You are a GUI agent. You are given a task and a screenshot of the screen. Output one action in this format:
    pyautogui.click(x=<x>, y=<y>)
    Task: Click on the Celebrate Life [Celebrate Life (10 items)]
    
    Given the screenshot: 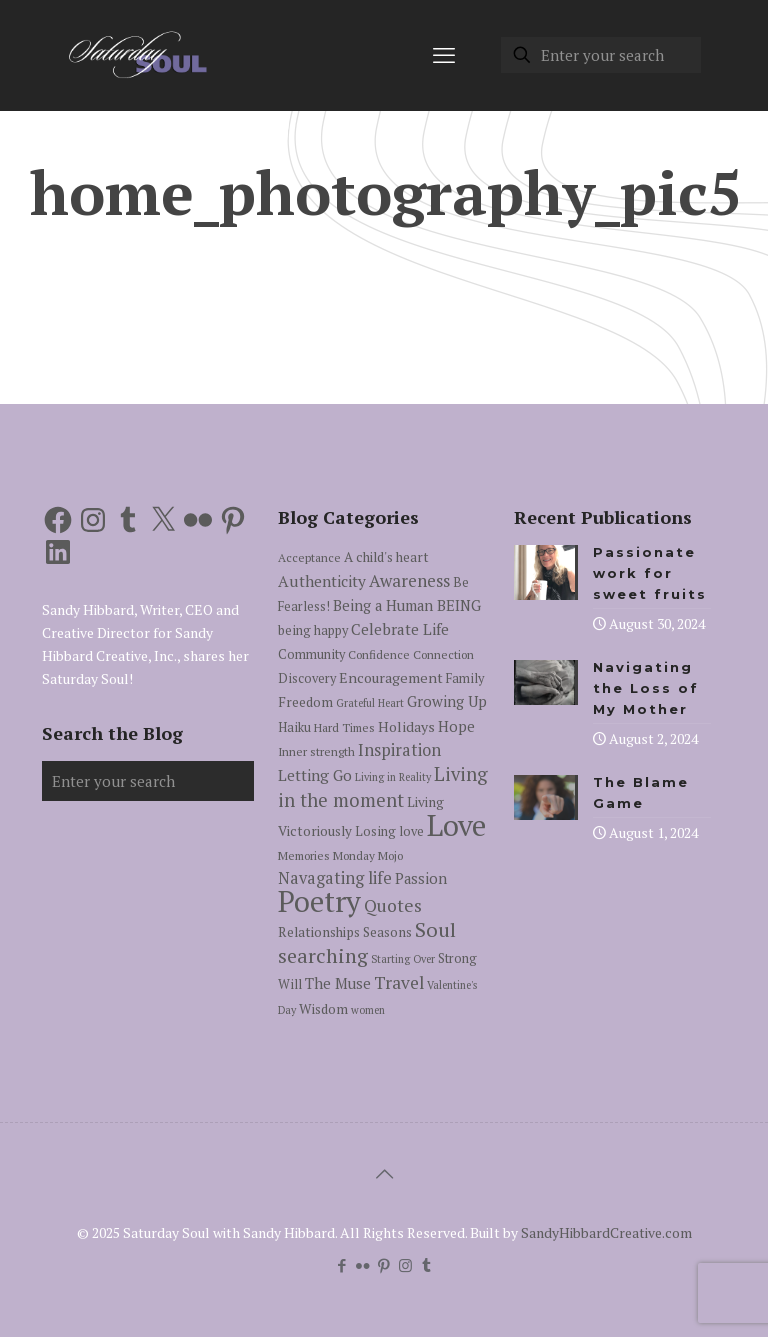 What is the action you would take?
    pyautogui.click(x=400, y=629)
    